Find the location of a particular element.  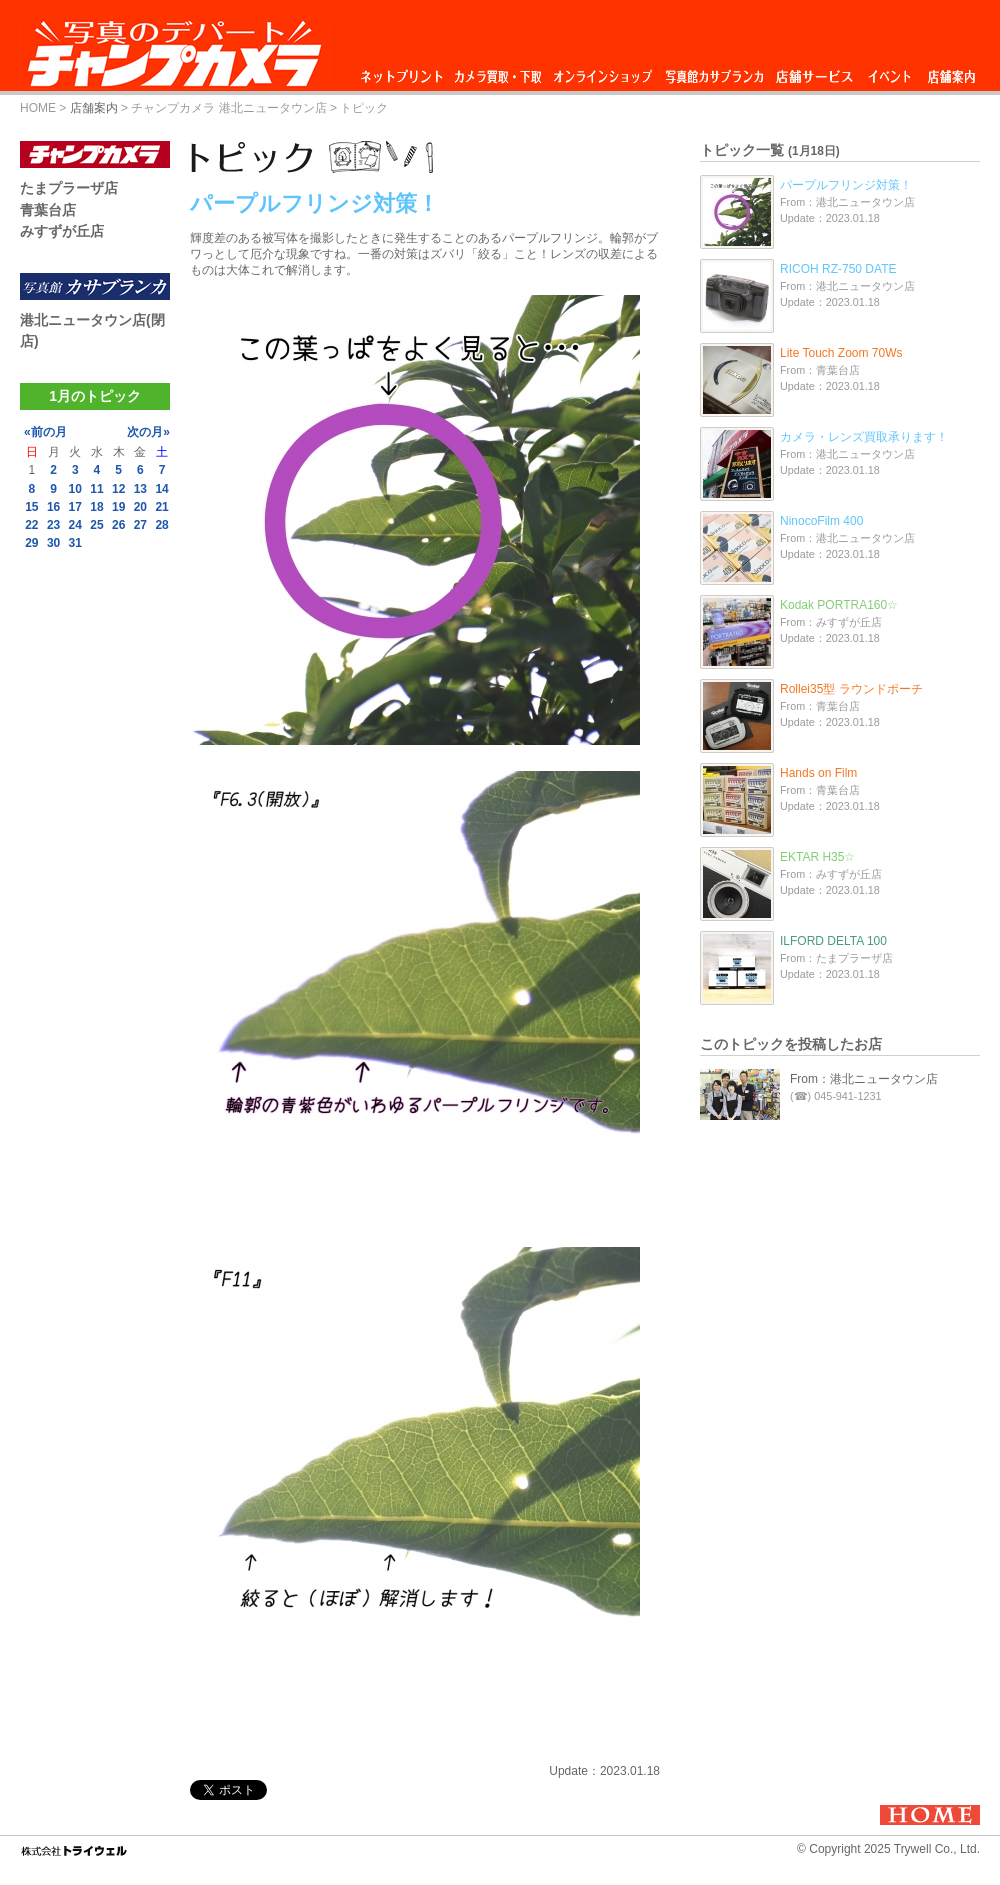

14 is located at coordinates (161, 489).